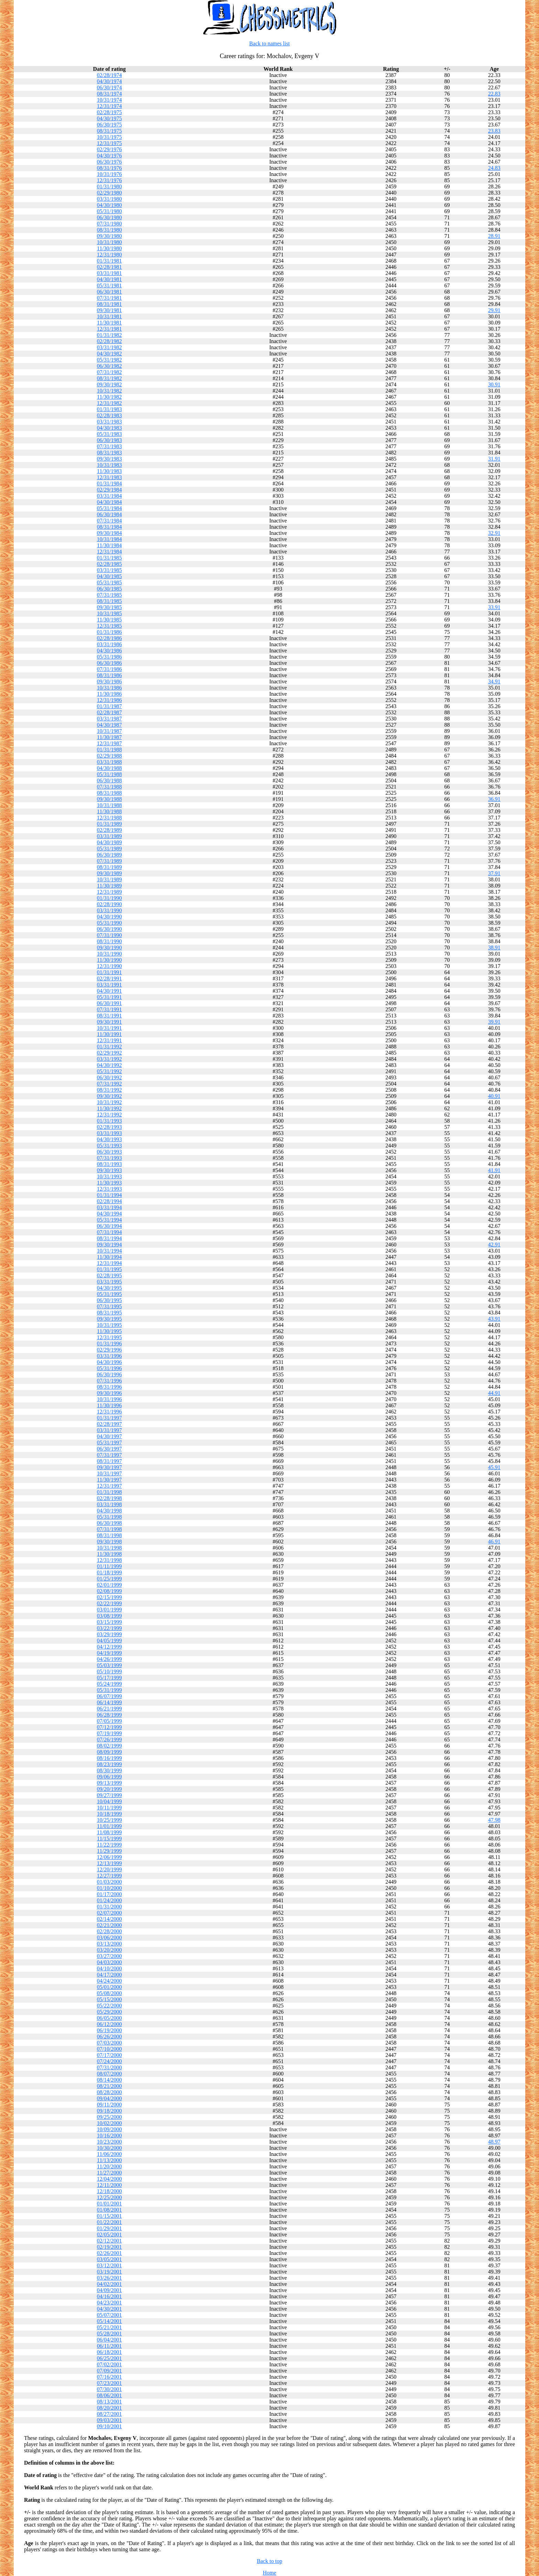  Describe the element at coordinates (109, 1337) in the screenshot. I see `12/31/1995` at that location.